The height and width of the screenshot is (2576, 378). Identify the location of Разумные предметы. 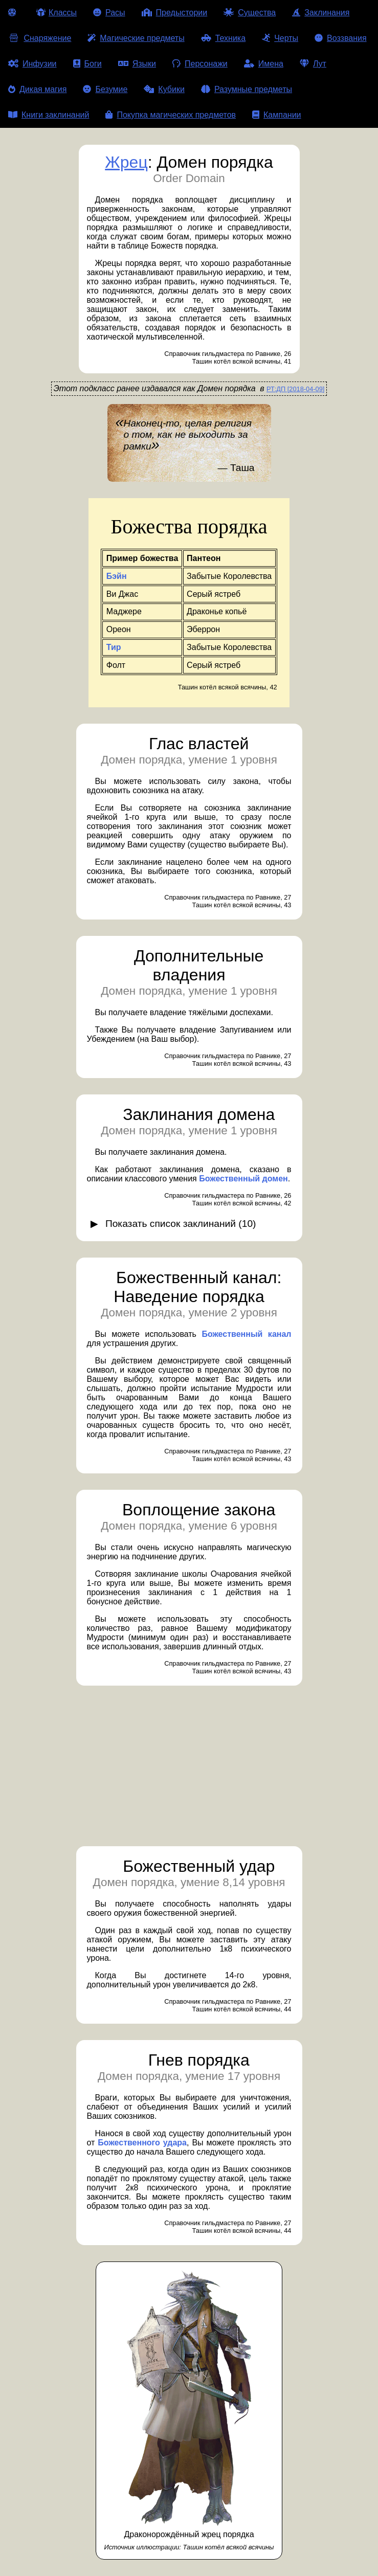
(246, 89).